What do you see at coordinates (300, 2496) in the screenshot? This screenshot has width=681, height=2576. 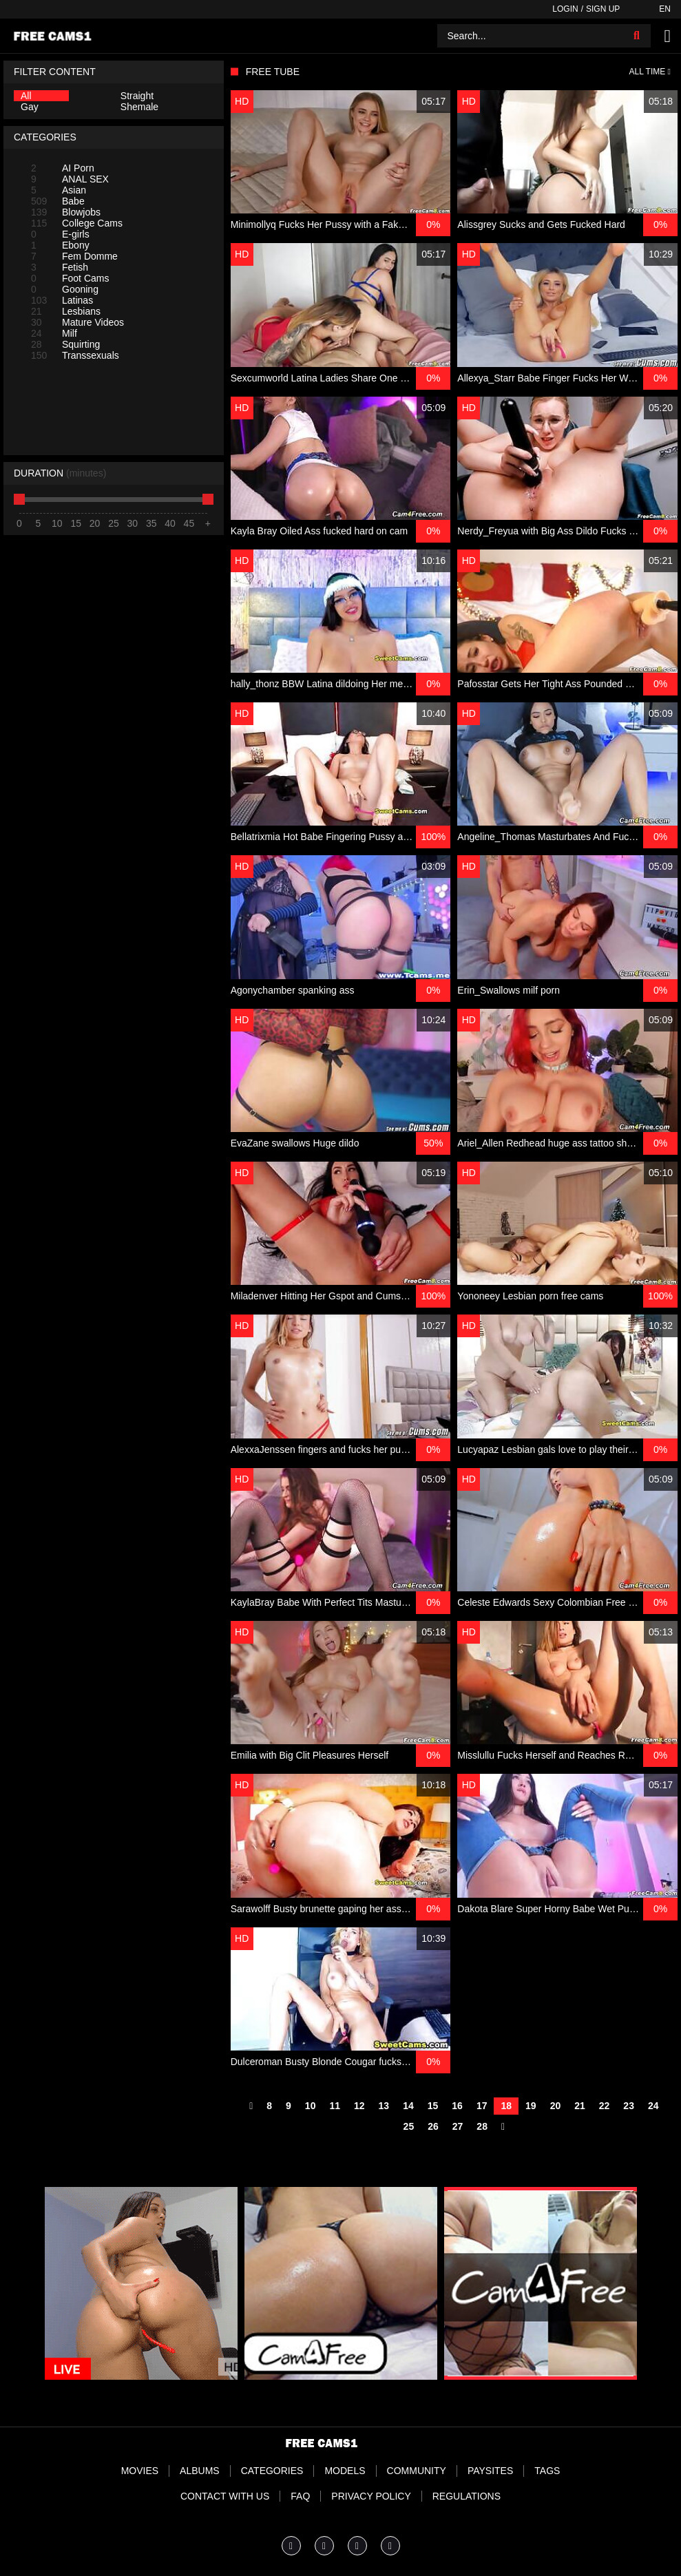 I see `FAQ` at bounding box center [300, 2496].